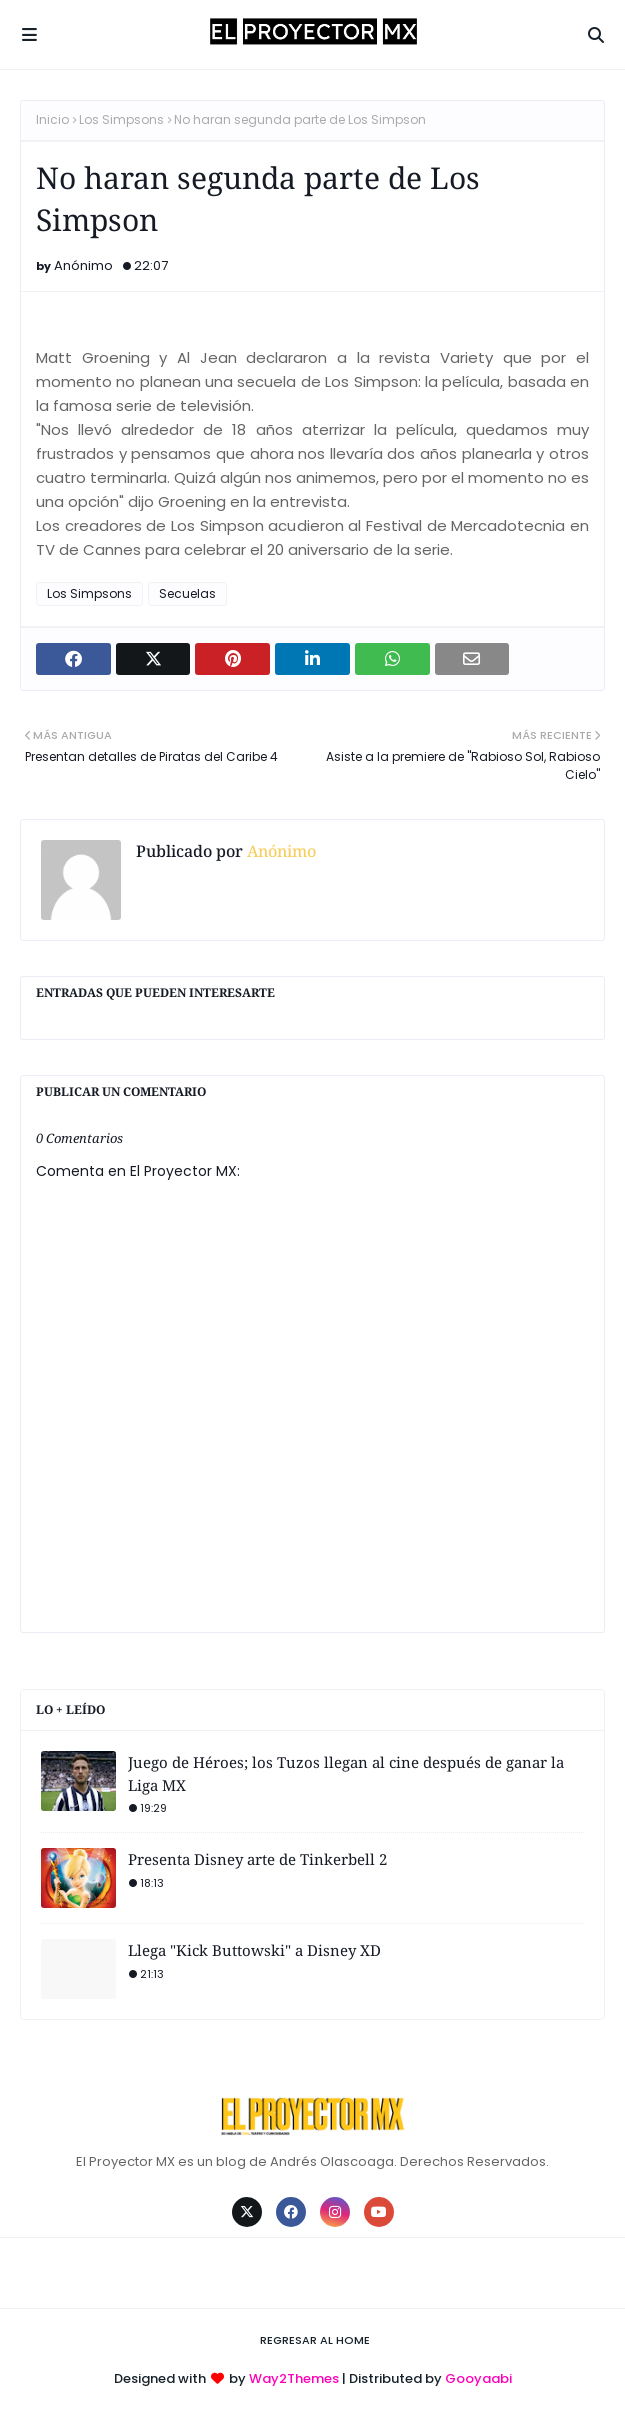  I want to click on Anónimo, so click(83, 265).